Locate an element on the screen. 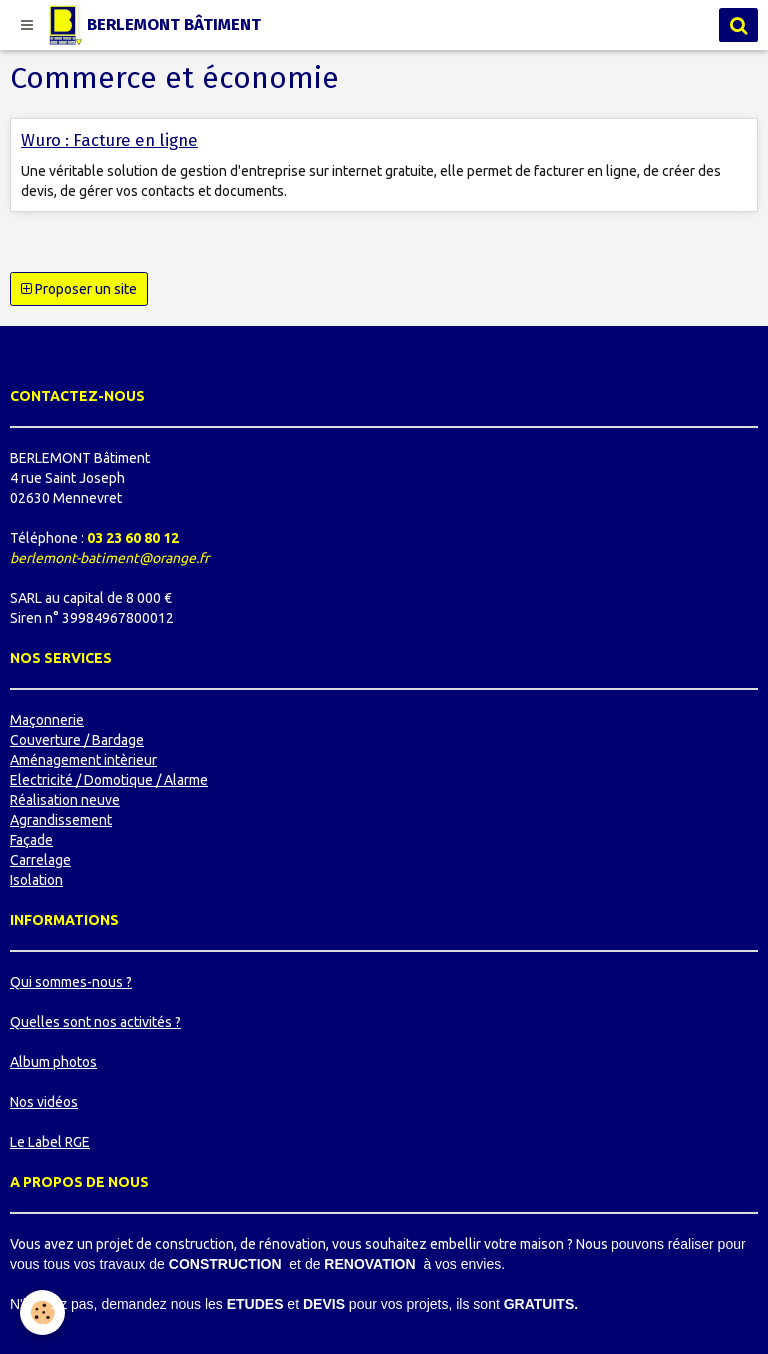 The image size is (768, 1354). Carrelage is located at coordinates (40, 860).